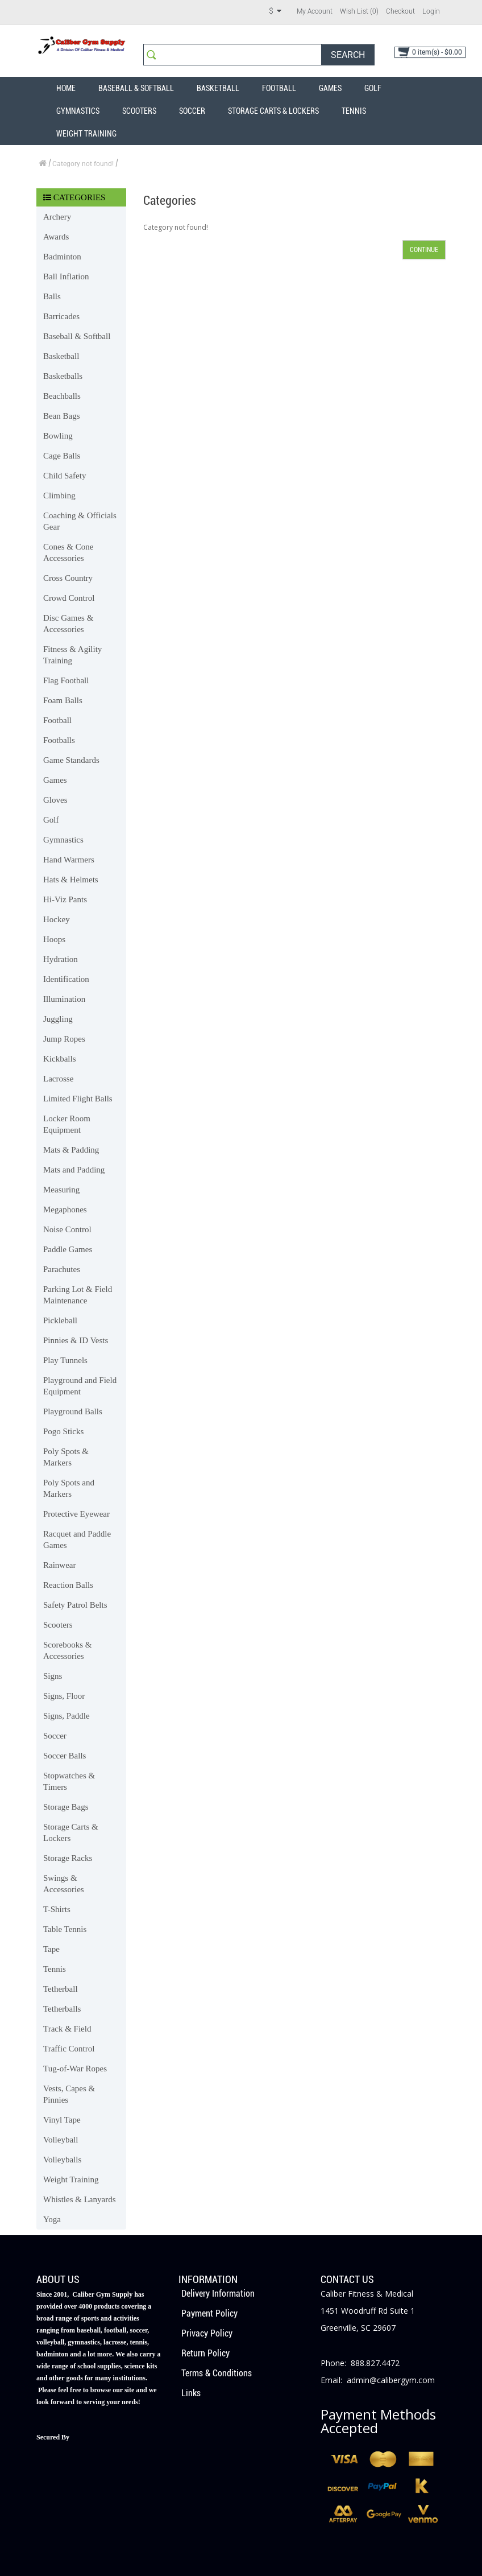 The image size is (482, 2576). Describe the element at coordinates (72, 1411) in the screenshot. I see `Playground Balls` at that location.